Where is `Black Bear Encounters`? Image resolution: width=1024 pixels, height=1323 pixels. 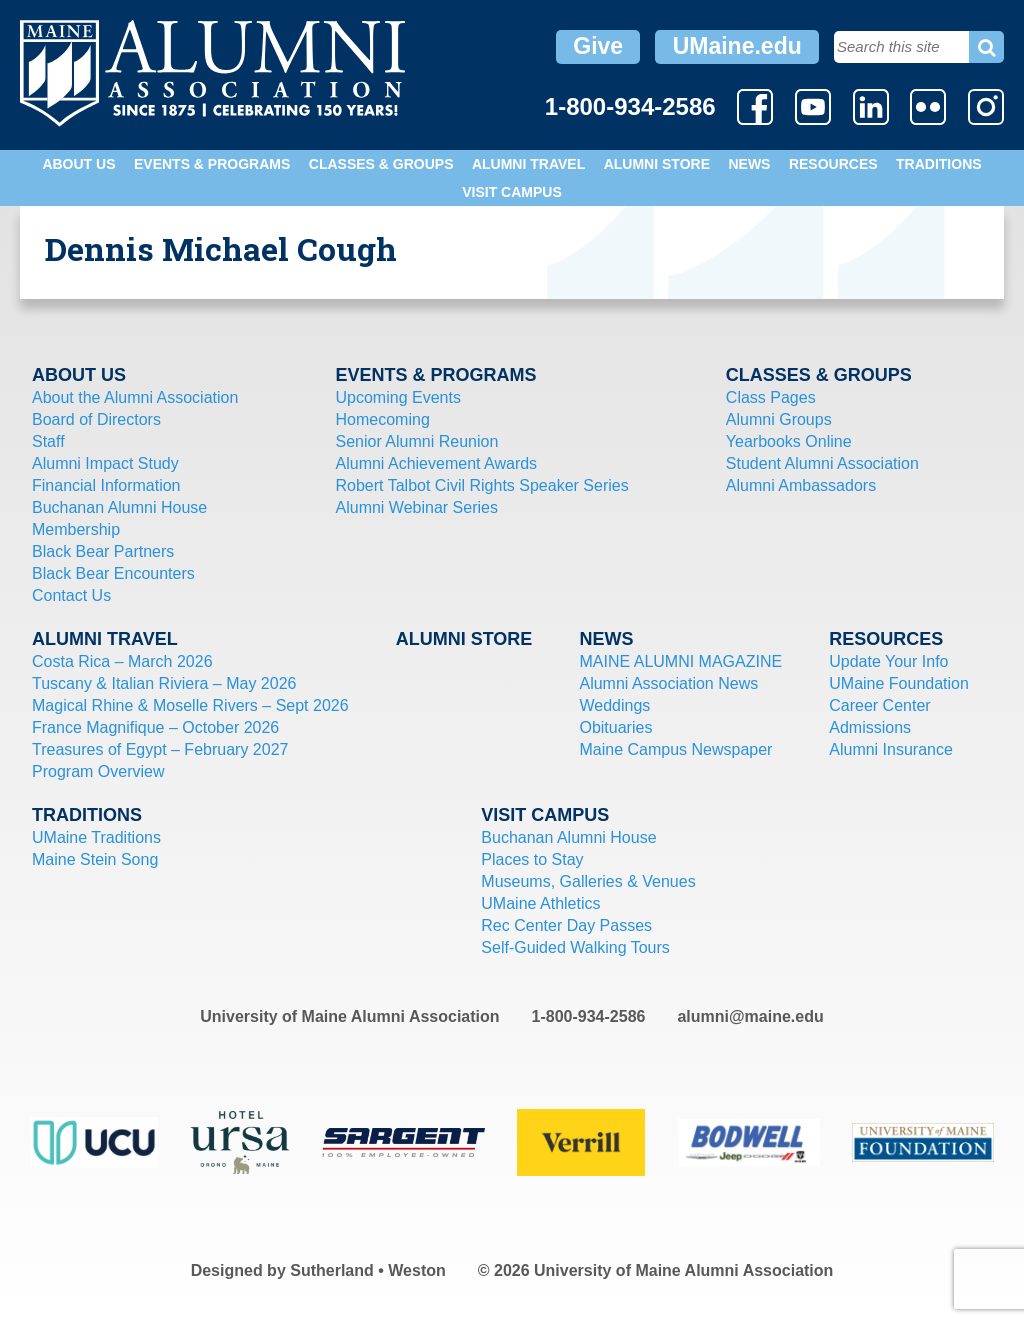 Black Bear Encounters is located at coordinates (113, 573).